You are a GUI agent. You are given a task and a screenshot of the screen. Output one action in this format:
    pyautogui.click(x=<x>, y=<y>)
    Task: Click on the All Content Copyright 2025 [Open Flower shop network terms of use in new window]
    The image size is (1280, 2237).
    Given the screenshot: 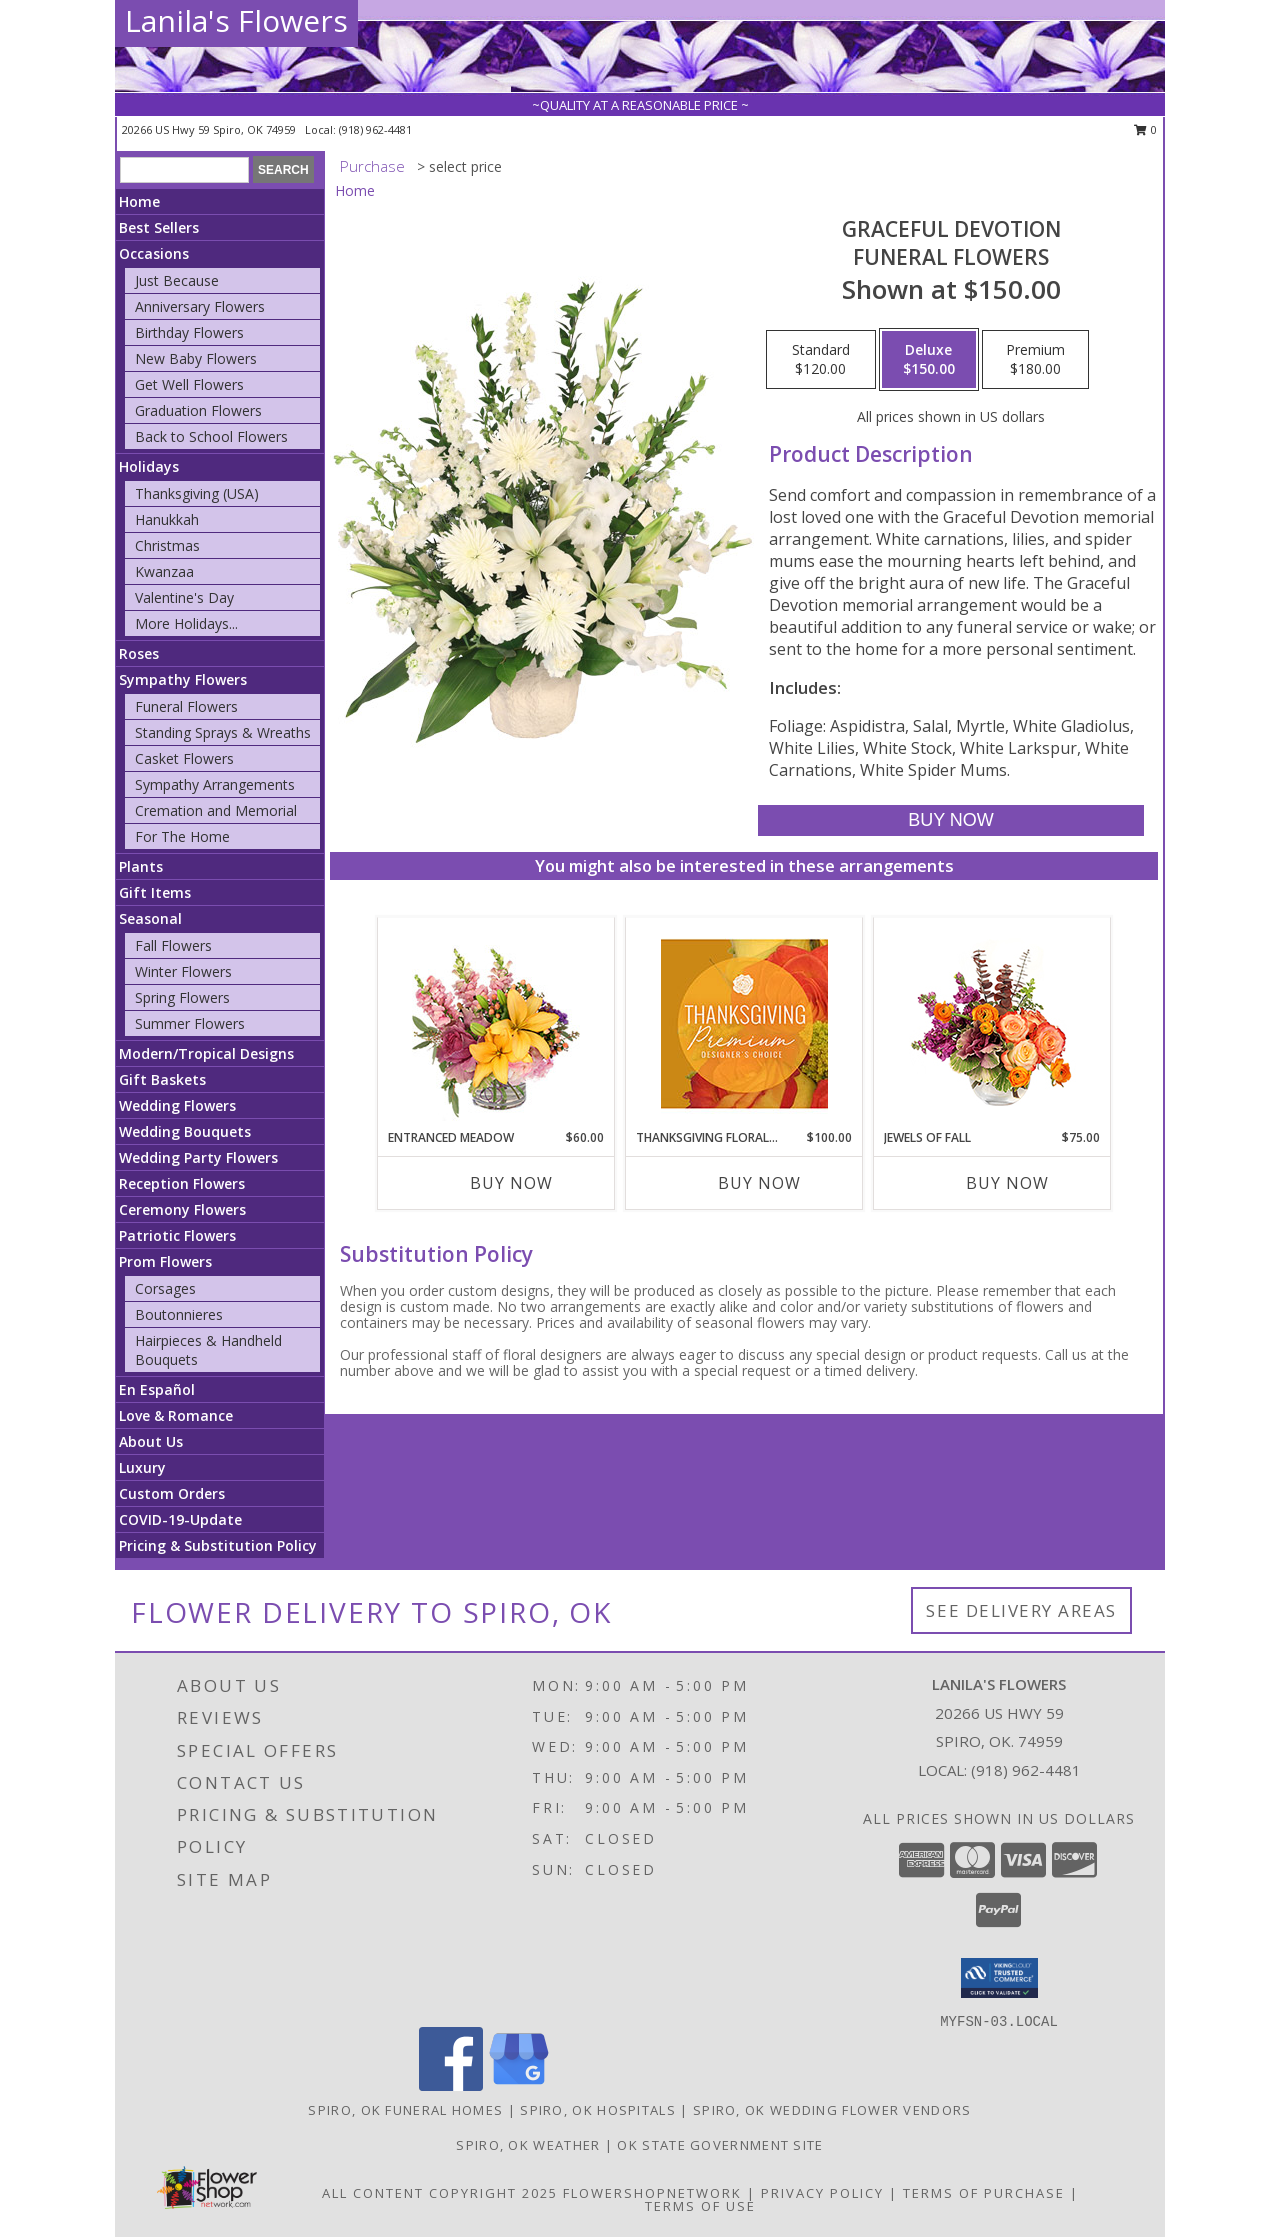 What is the action you would take?
    pyautogui.click(x=440, y=2193)
    